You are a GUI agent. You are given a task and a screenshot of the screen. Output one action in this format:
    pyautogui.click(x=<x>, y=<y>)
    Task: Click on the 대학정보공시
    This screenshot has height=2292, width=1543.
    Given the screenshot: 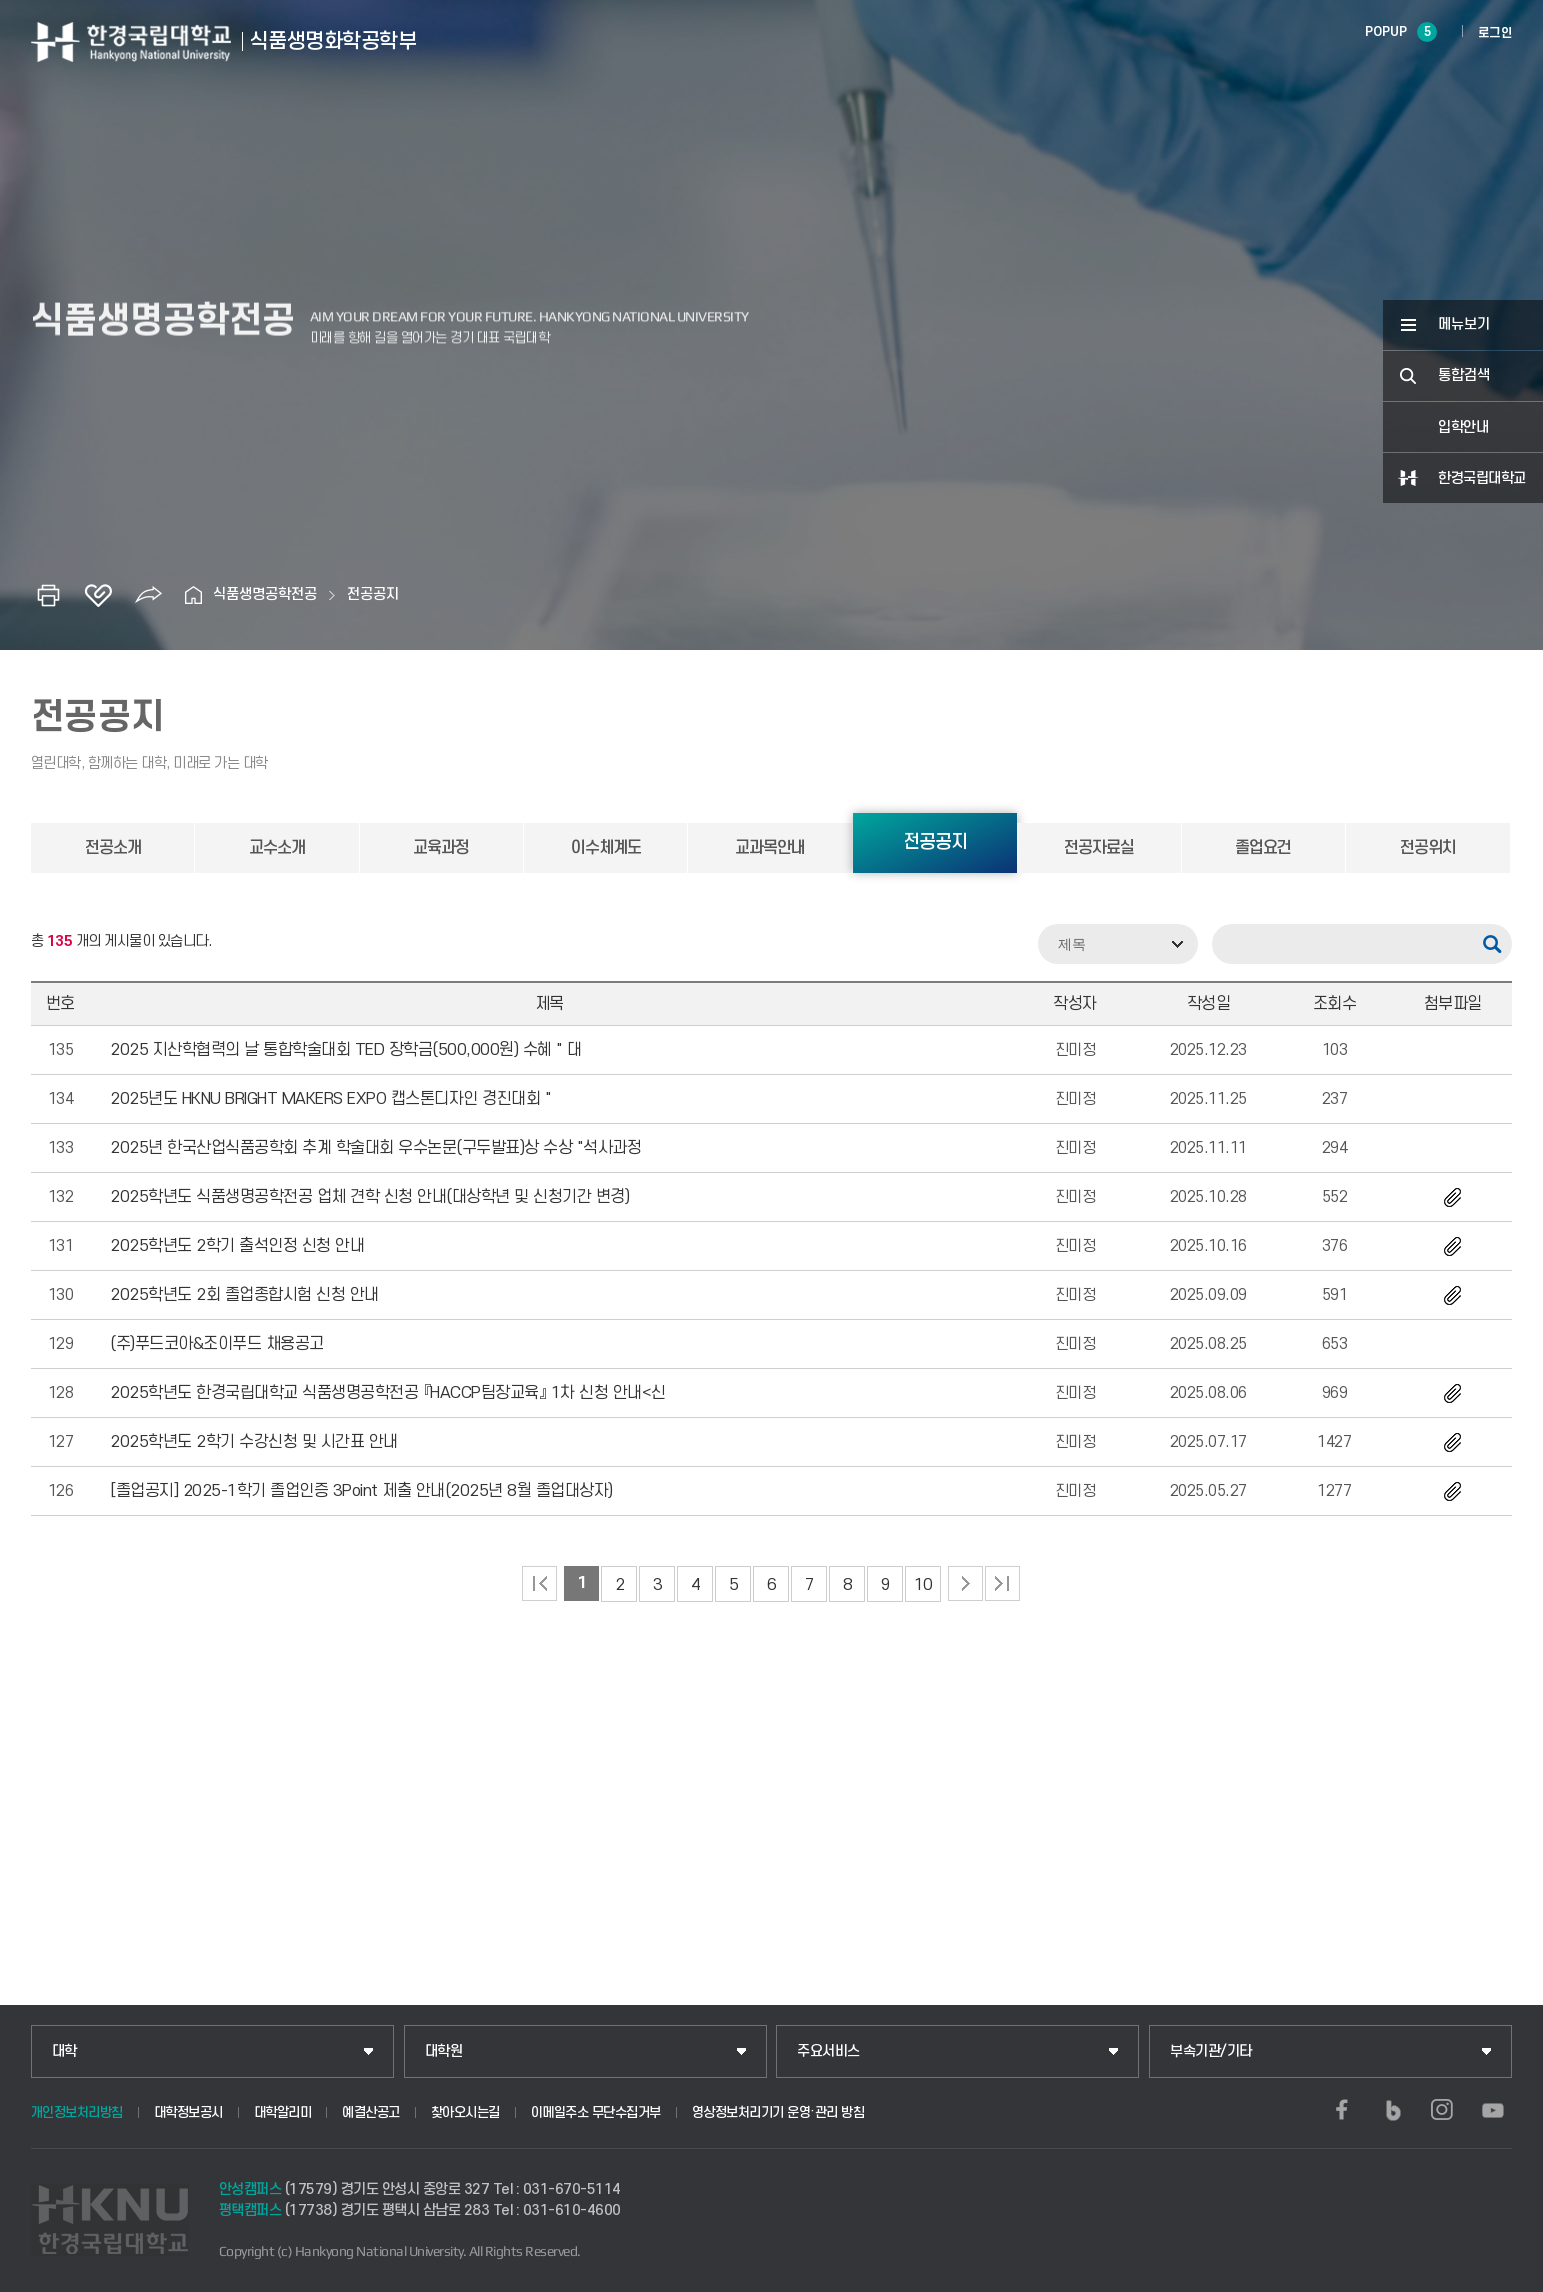 What is the action you would take?
    pyautogui.click(x=188, y=2112)
    